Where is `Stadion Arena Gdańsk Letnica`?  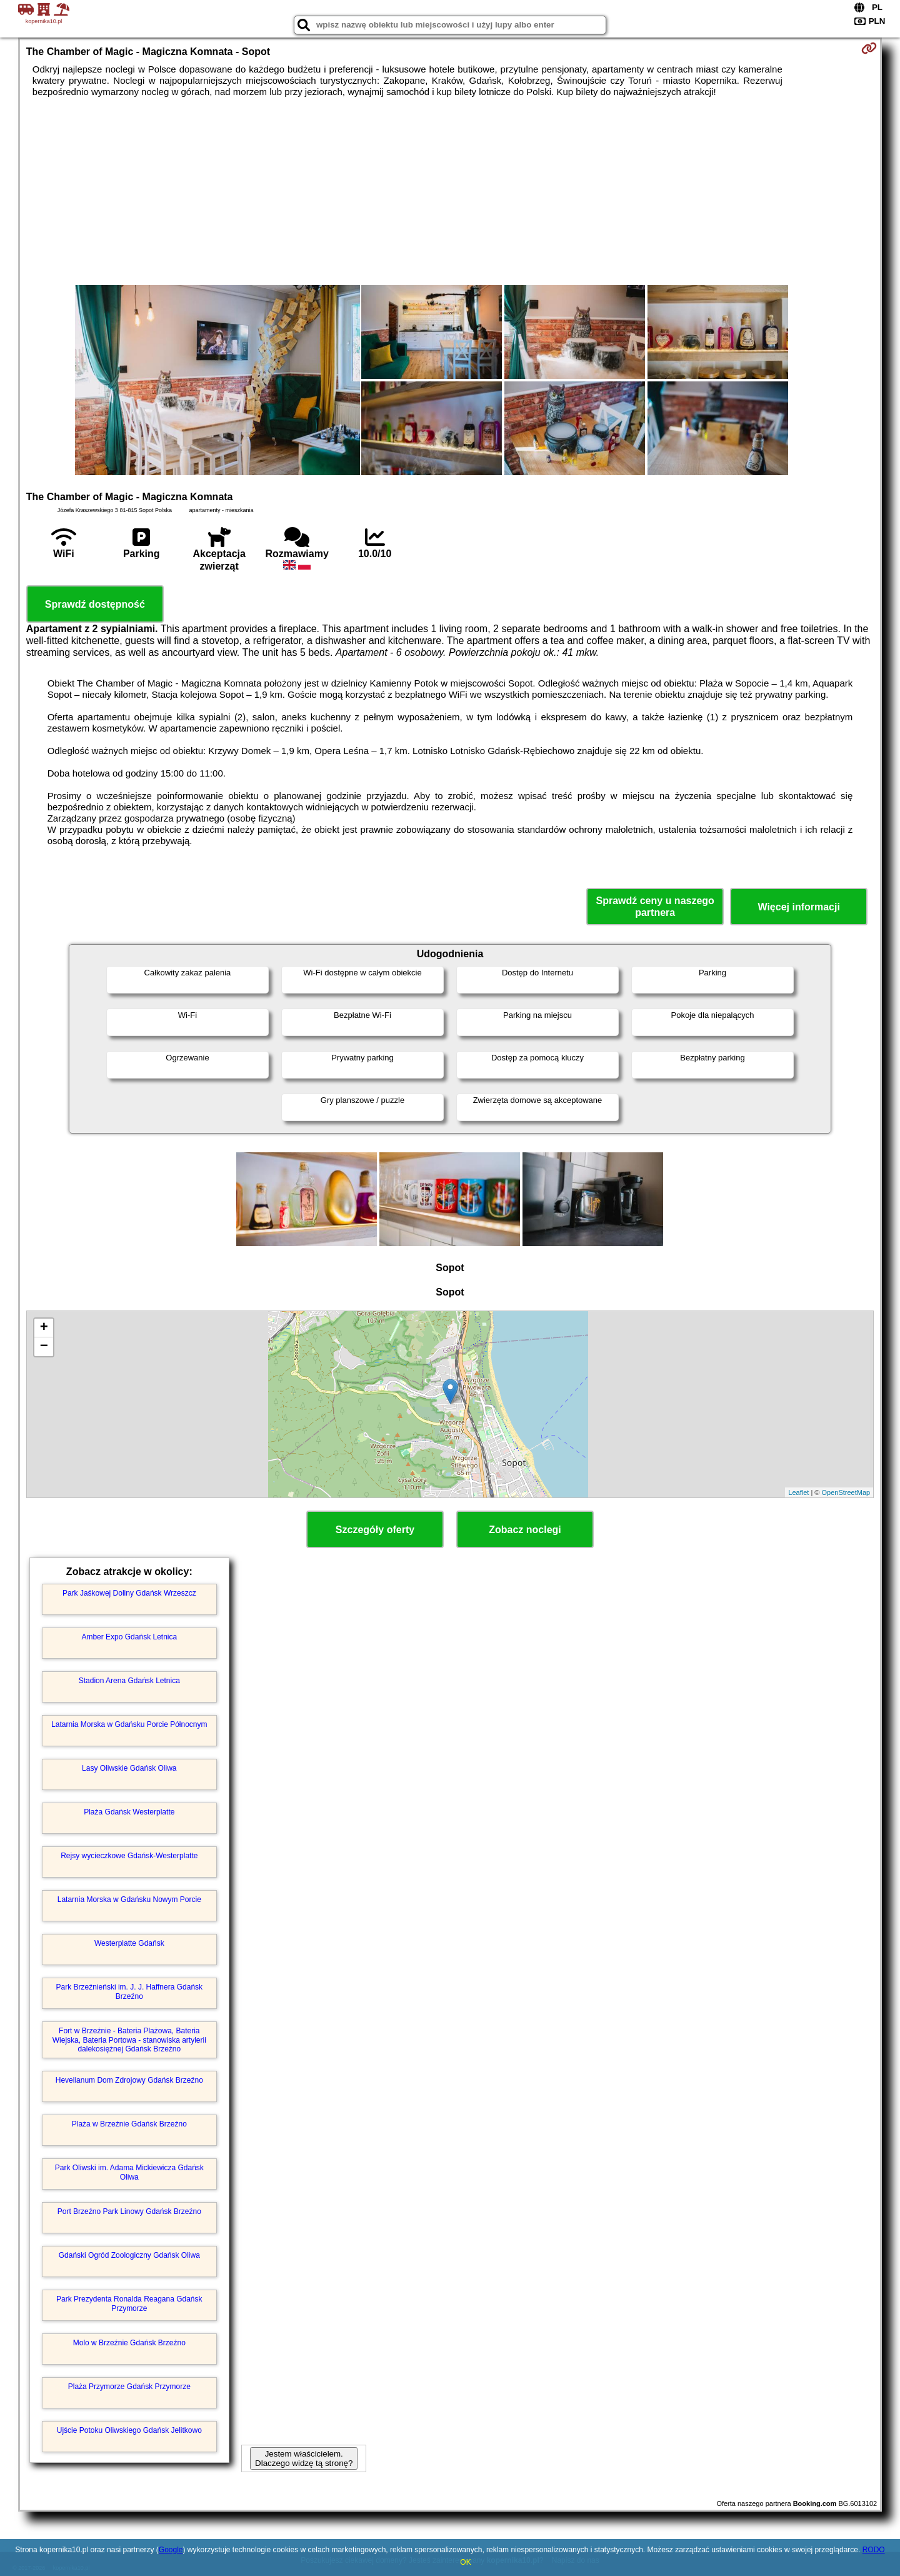 Stadion Arena Gdańsk Letnica is located at coordinates (129, 1680).